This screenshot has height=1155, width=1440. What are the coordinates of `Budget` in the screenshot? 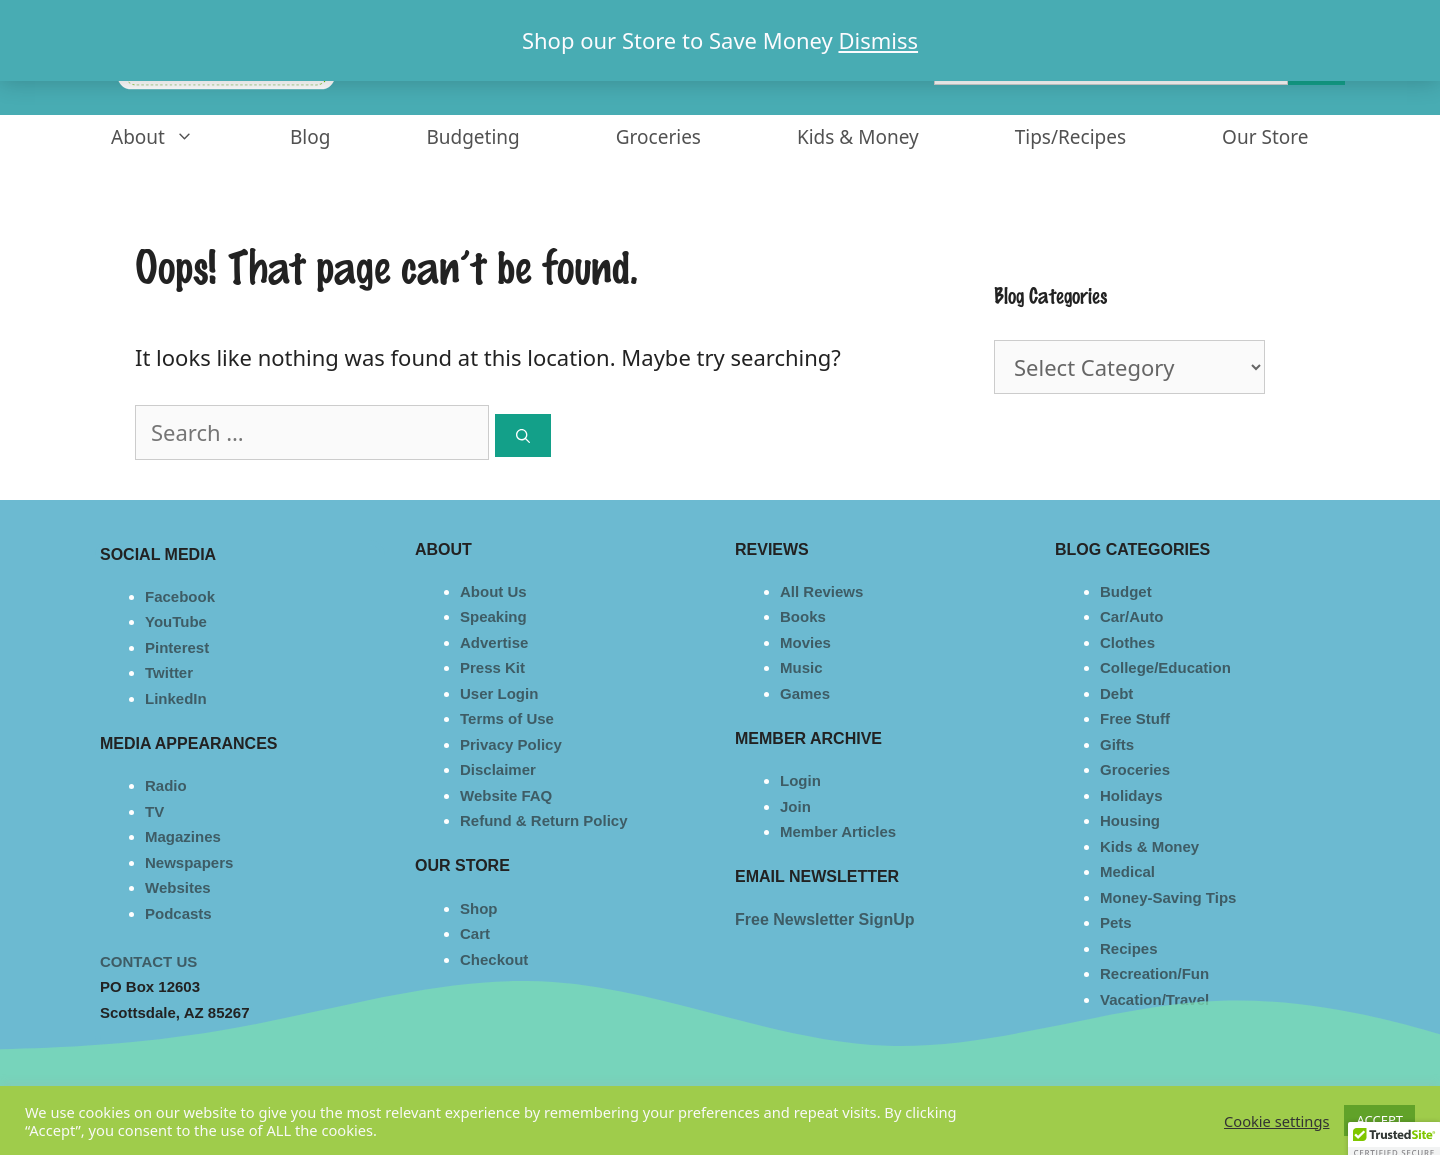 It's located at (1126, 591).